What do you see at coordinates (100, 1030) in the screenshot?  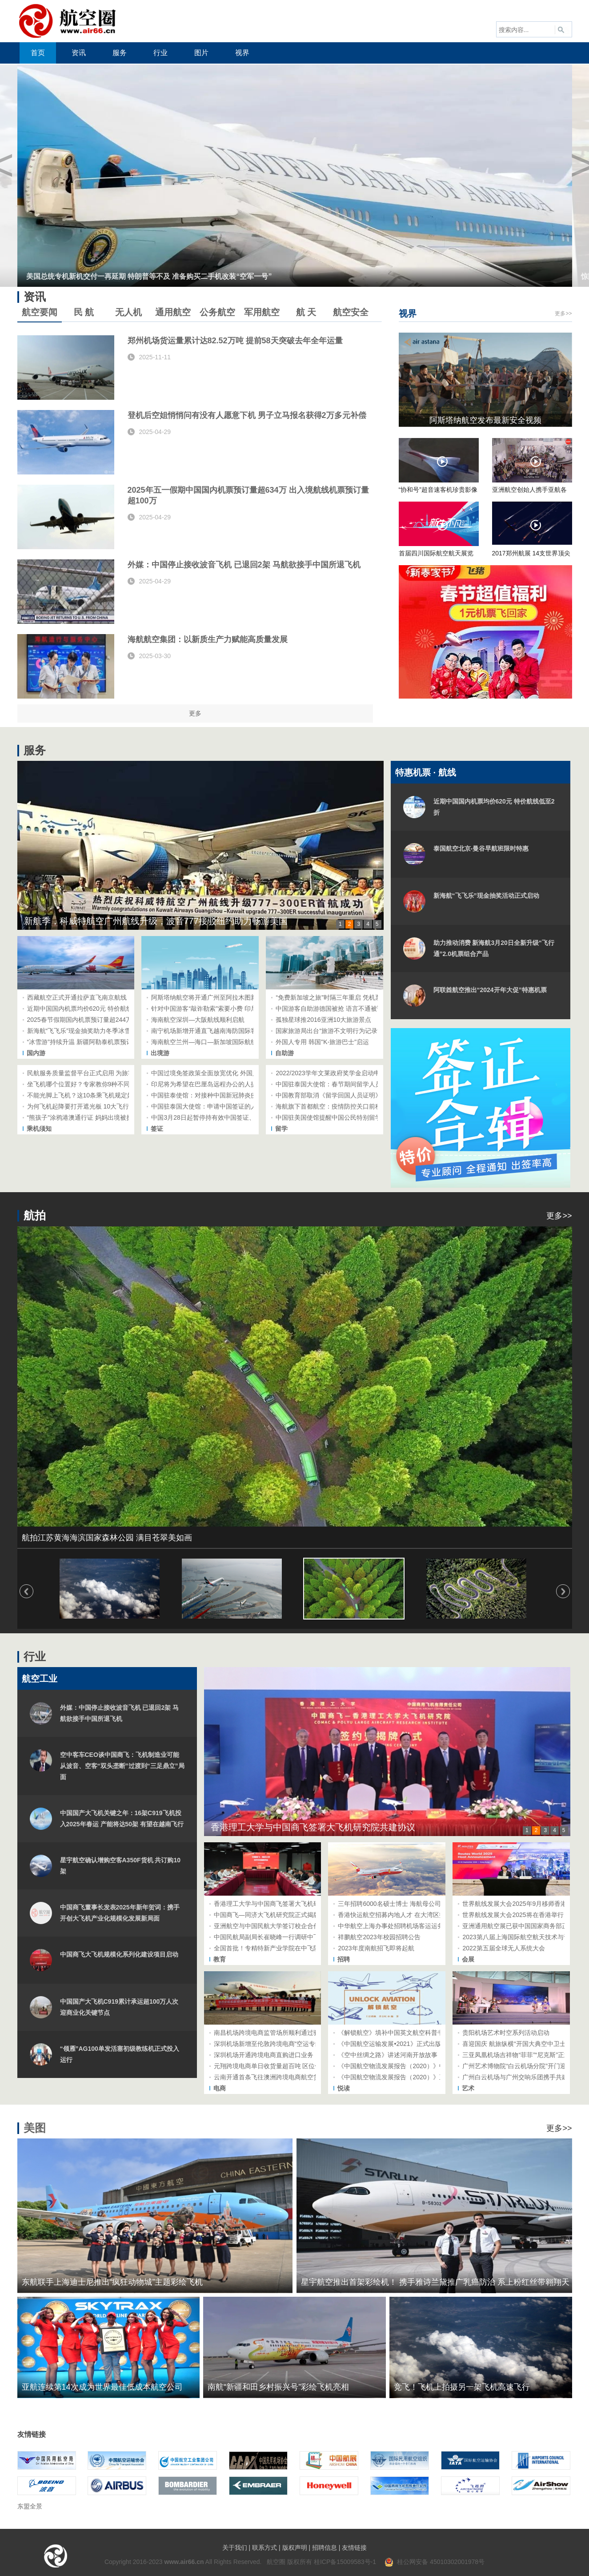 I see `新海航“飞飞乐”现金抽奖助力冬季冰雪游、避寒游市场` at bounding box center [100, 1030].